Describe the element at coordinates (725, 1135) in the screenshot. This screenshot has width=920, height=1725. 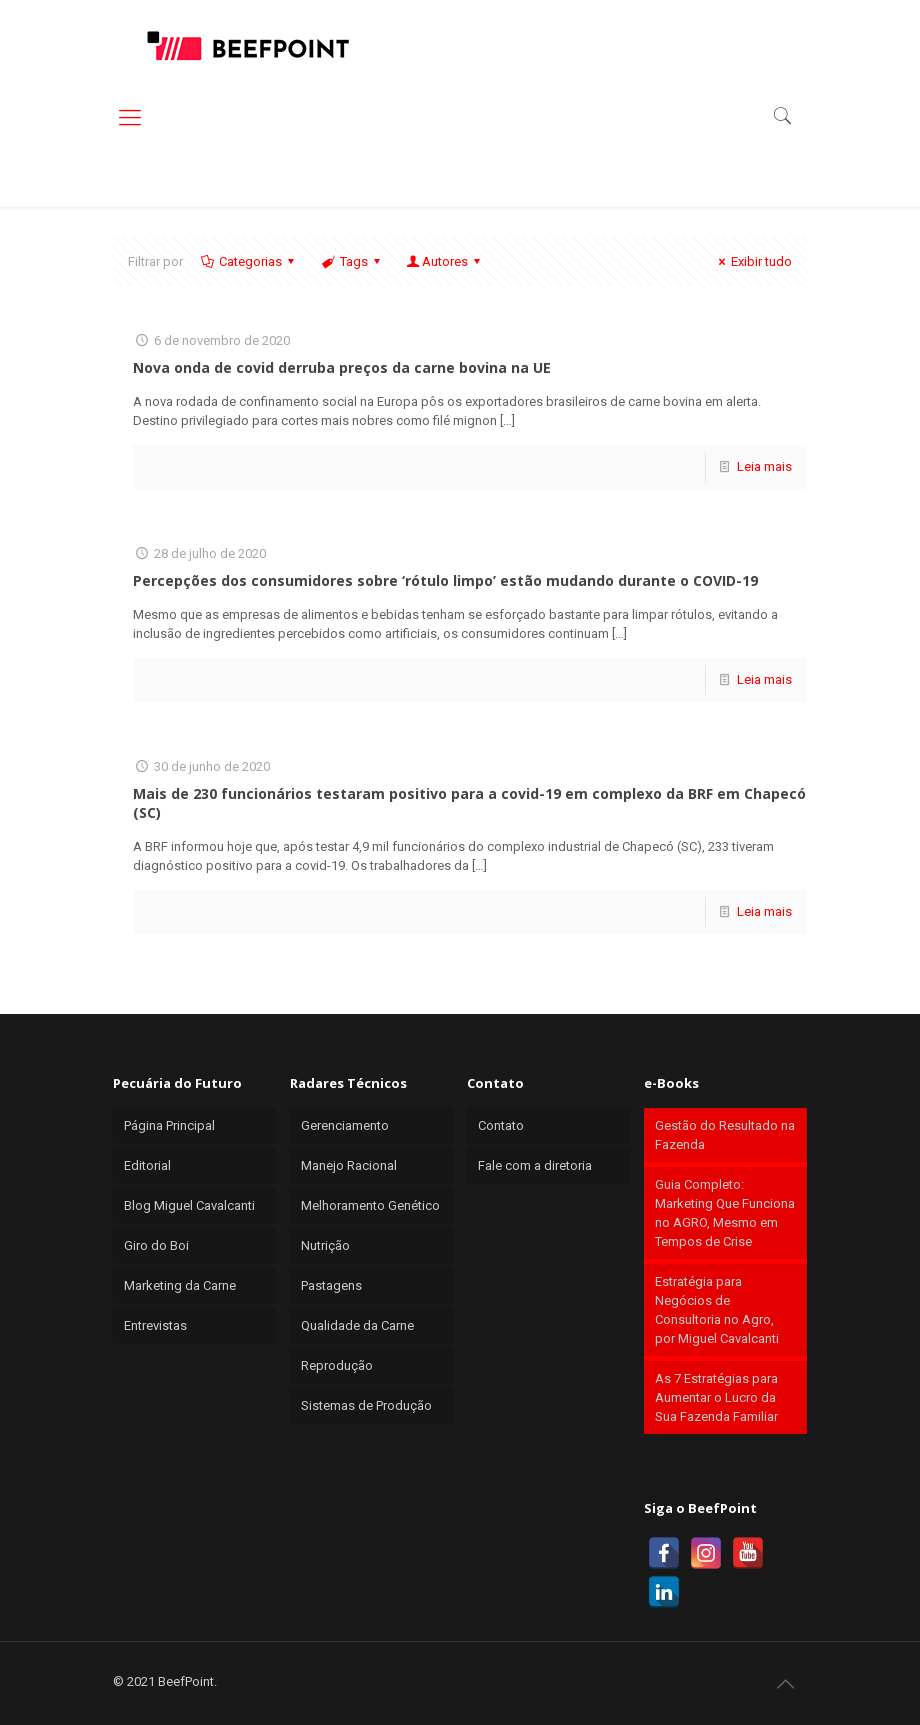
I see `Gestão do Resultado na Fazenda` at that location.